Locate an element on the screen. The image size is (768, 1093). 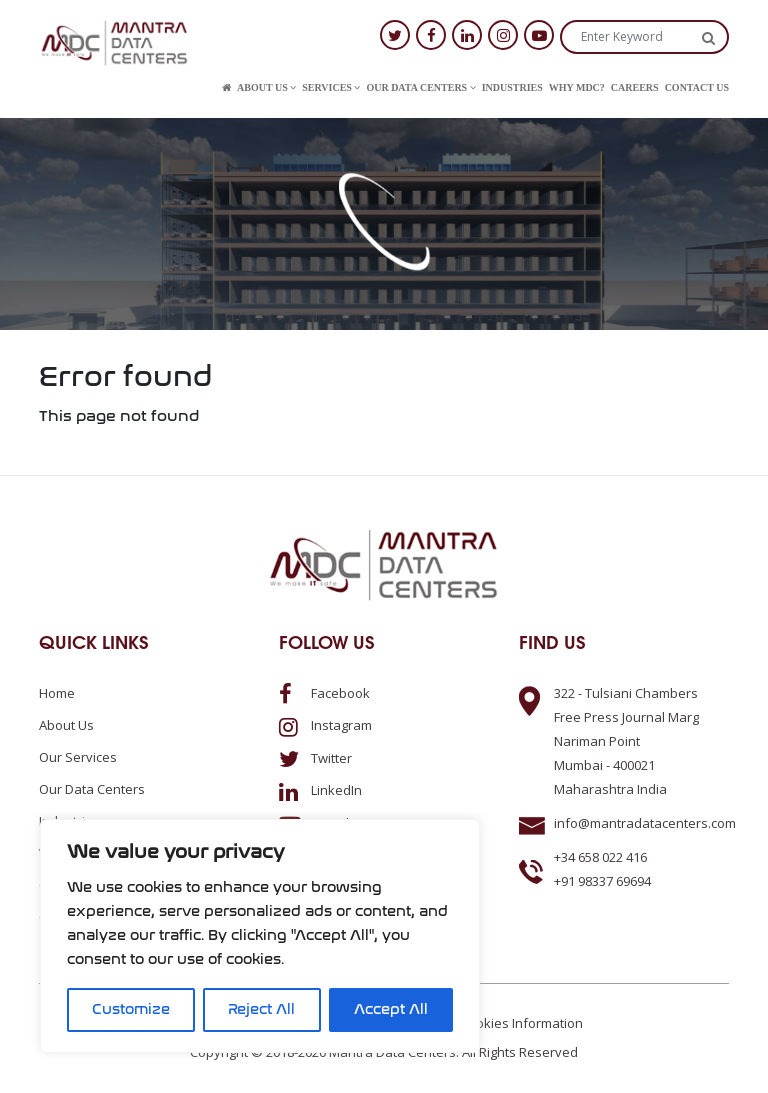
Facebook is located at coordinates (324, 693).